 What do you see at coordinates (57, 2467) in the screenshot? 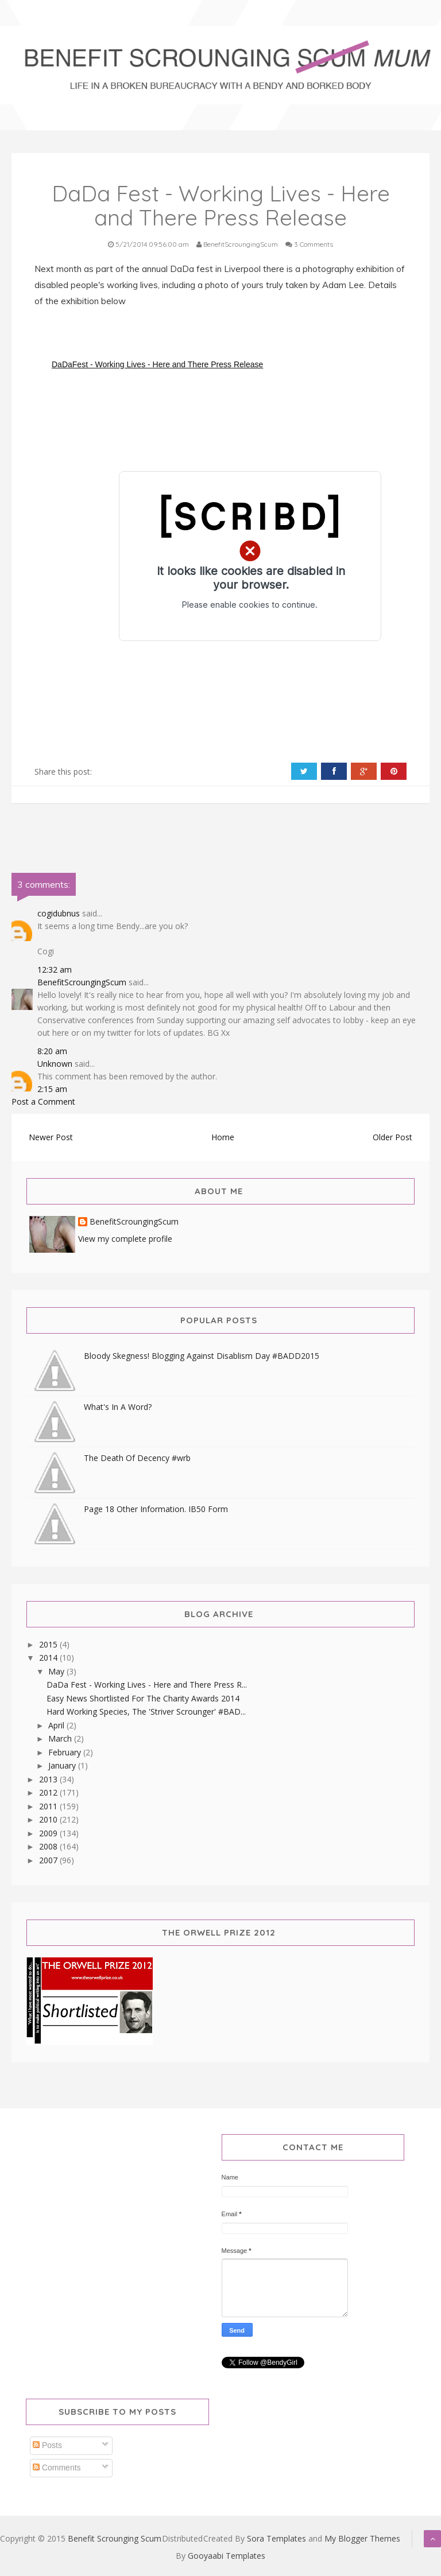
I see `Comments` at bounding box center [57, 2467].